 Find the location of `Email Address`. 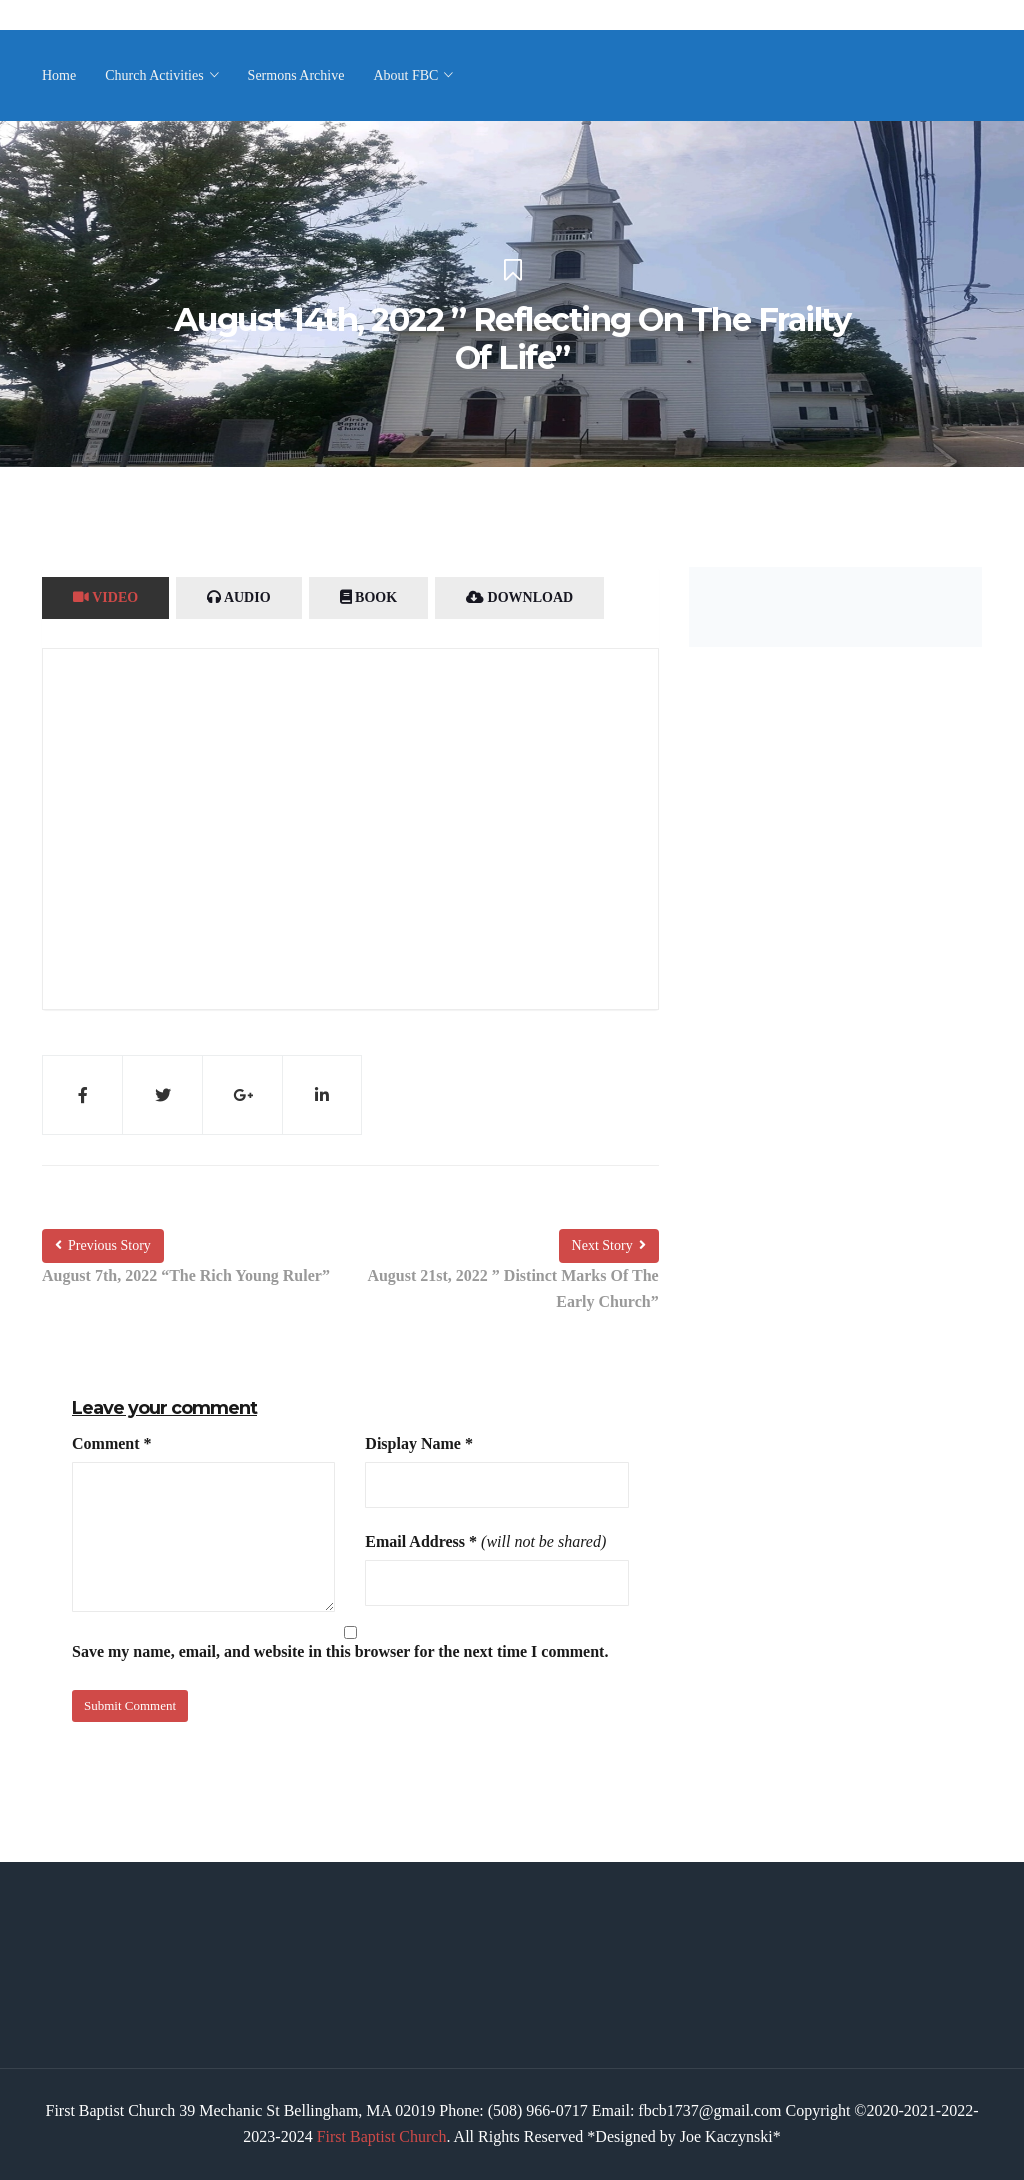

Email Address is located at coordinates (421, 1541).